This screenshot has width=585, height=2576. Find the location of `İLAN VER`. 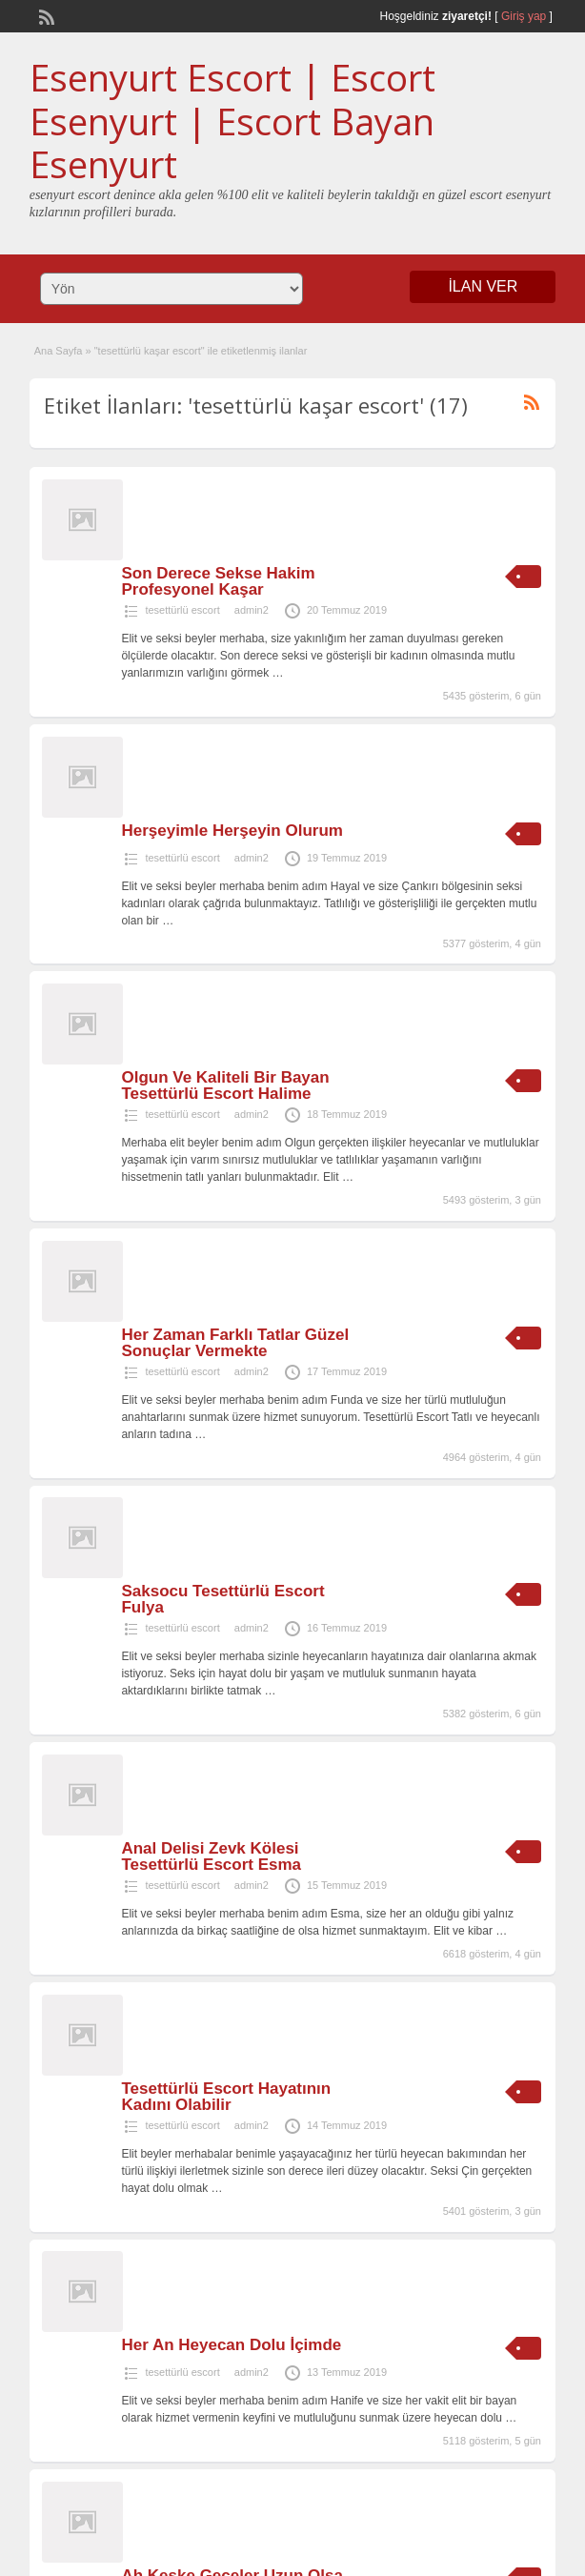

İLAN VER is located at coordinates (482, 286).